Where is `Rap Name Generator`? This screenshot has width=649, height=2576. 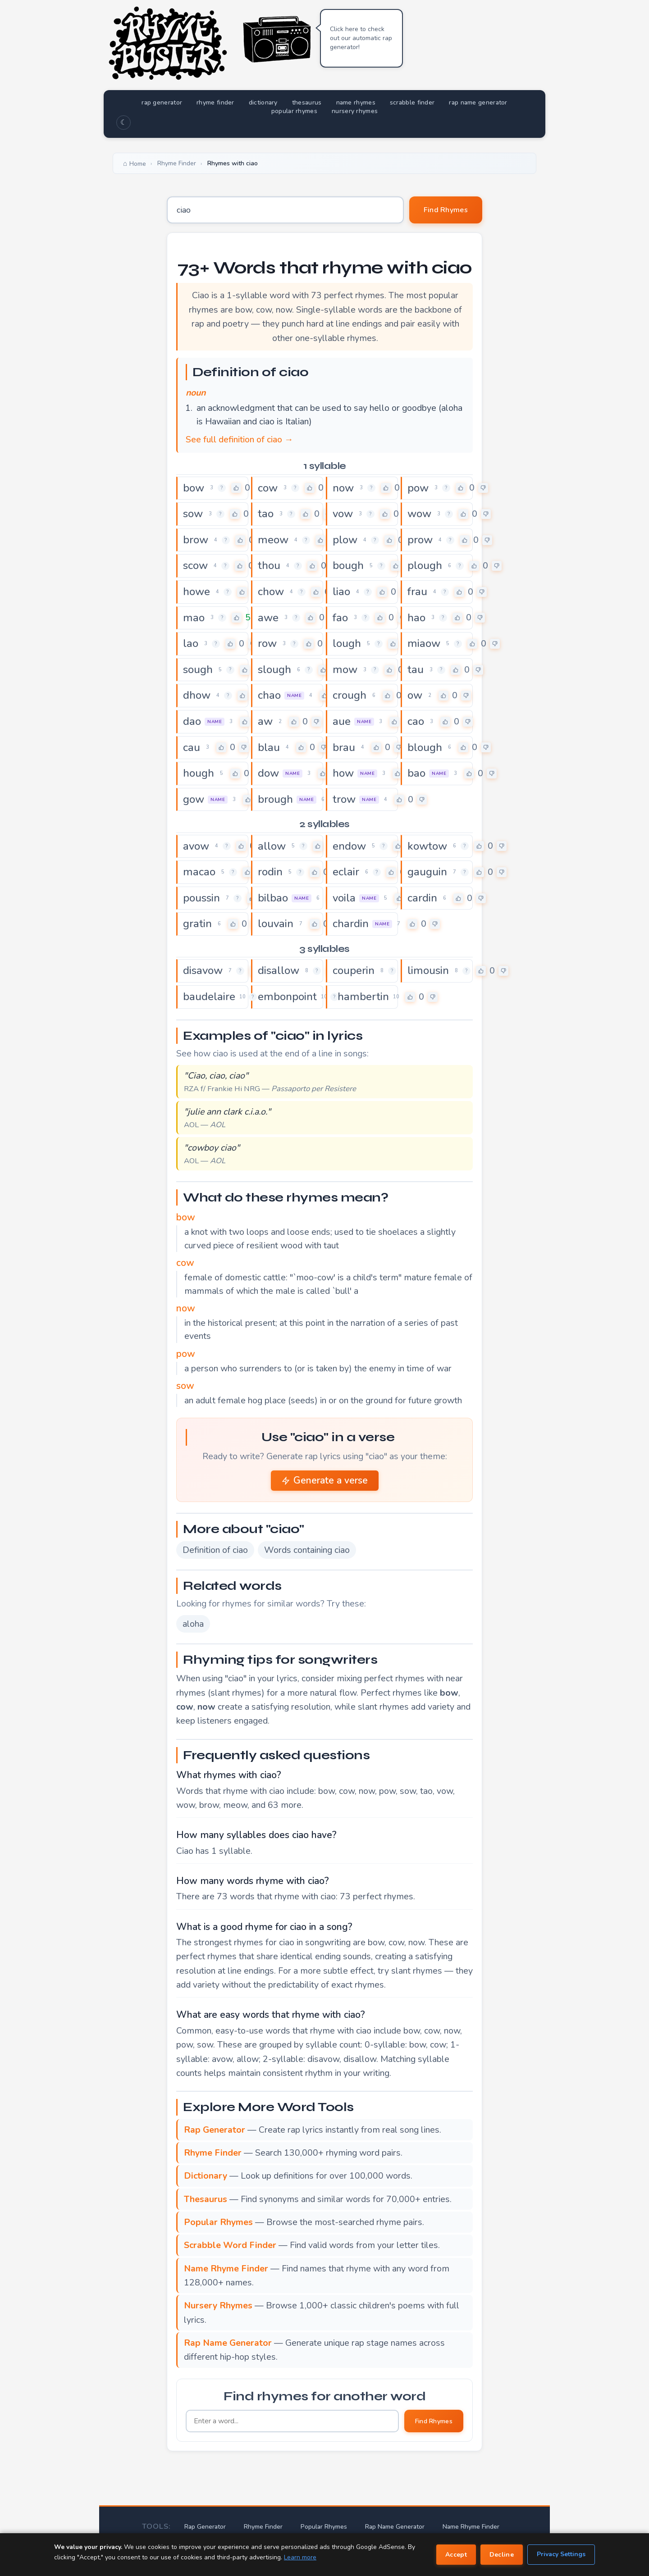 Rap Name Generator is located at coordinates (395, 2526).